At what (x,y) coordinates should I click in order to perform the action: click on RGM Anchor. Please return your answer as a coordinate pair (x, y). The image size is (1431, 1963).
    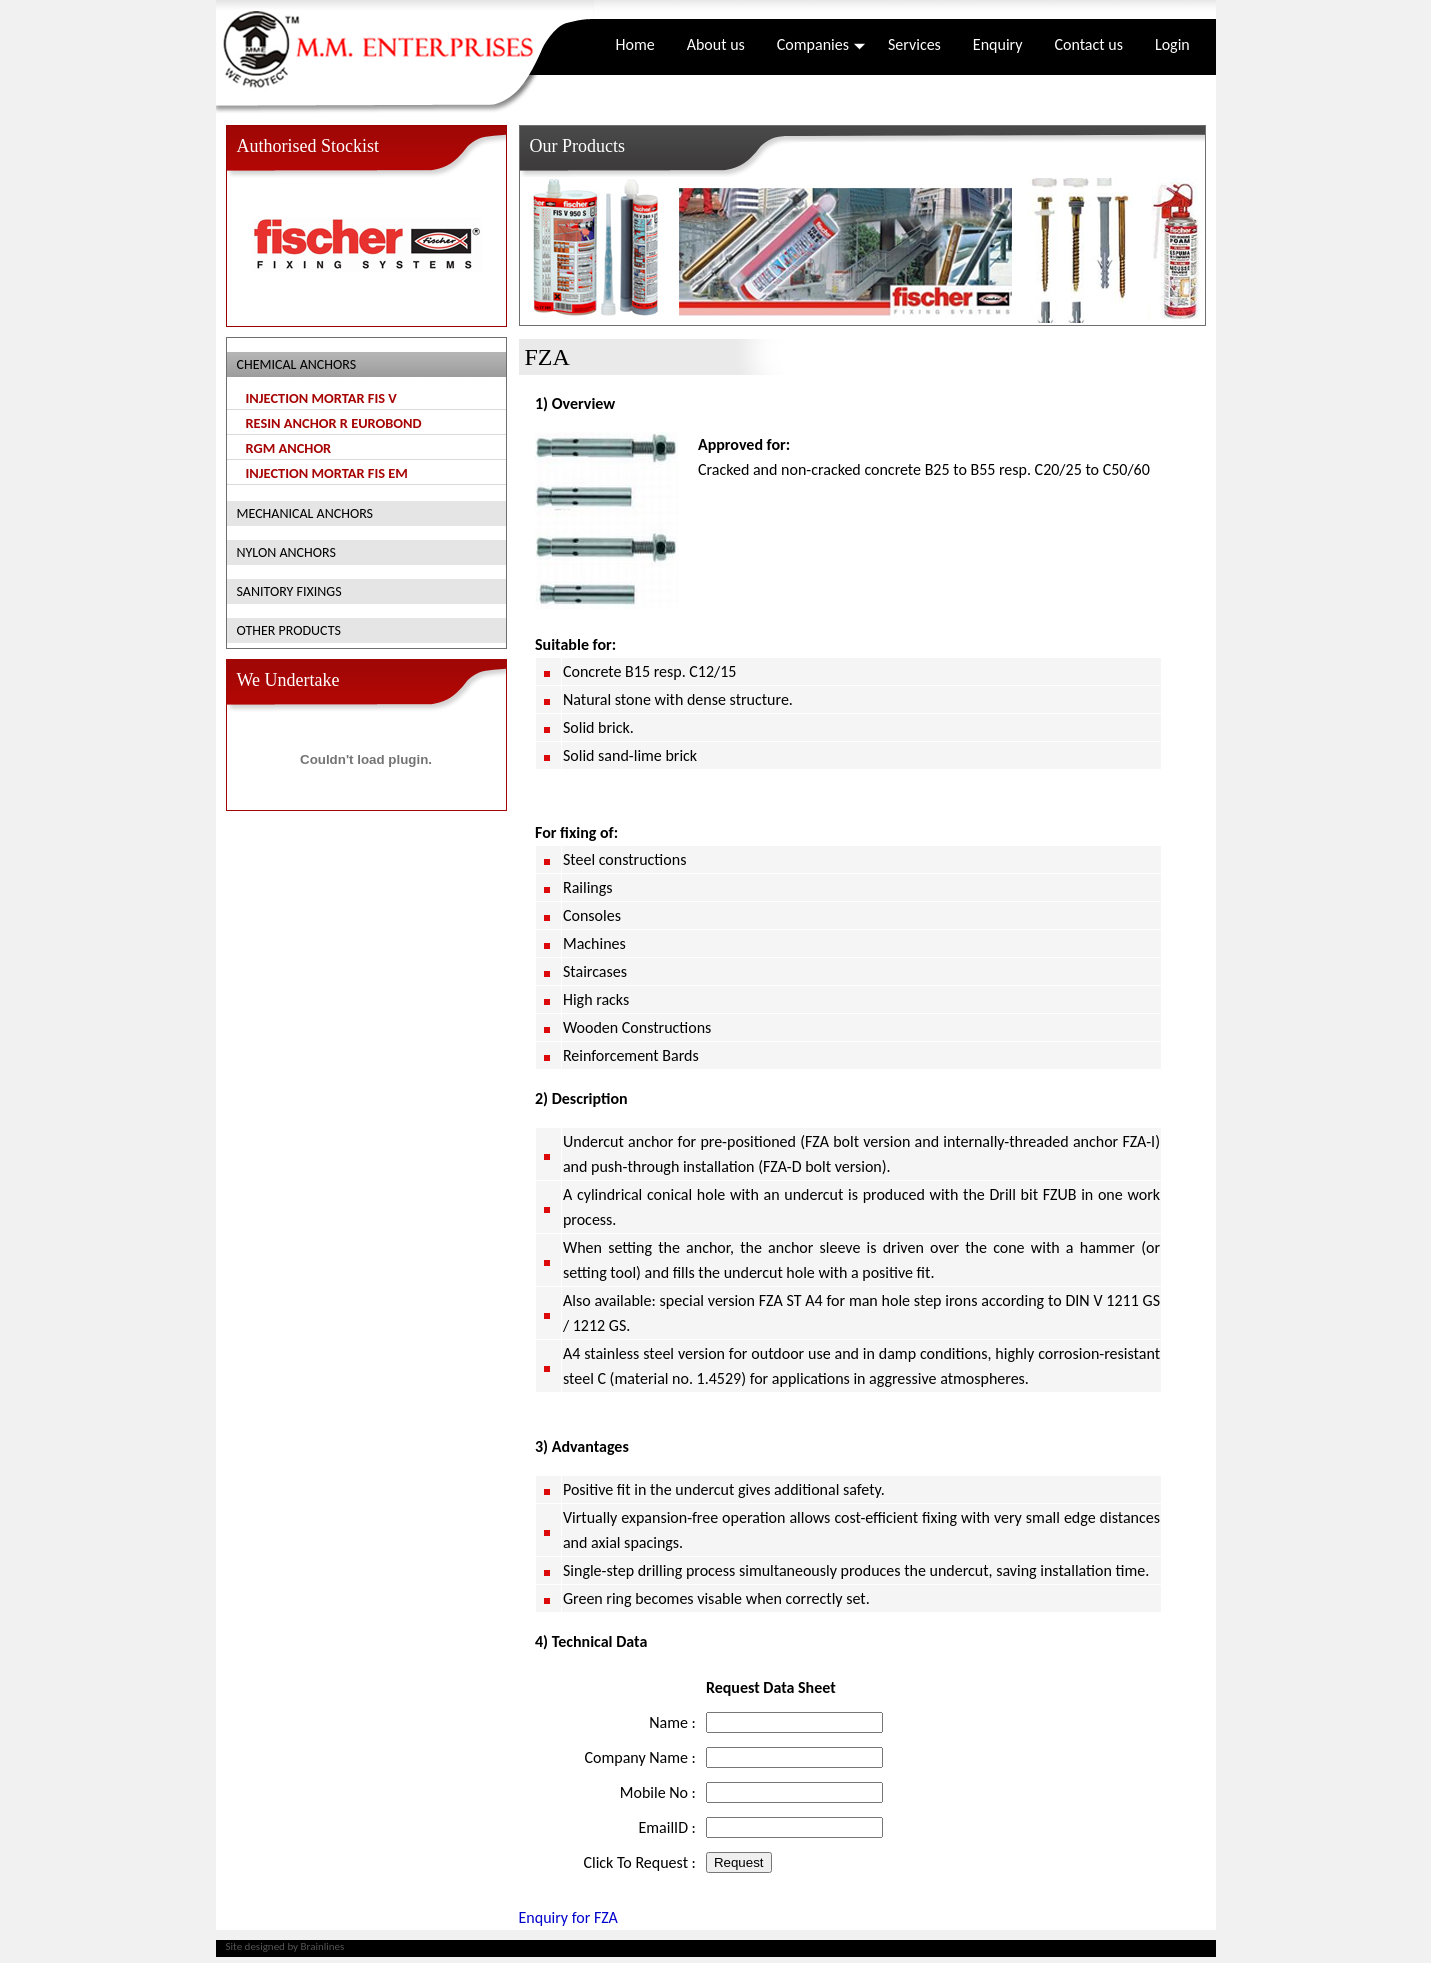
    Looking at the image, I should click on (289, 448).